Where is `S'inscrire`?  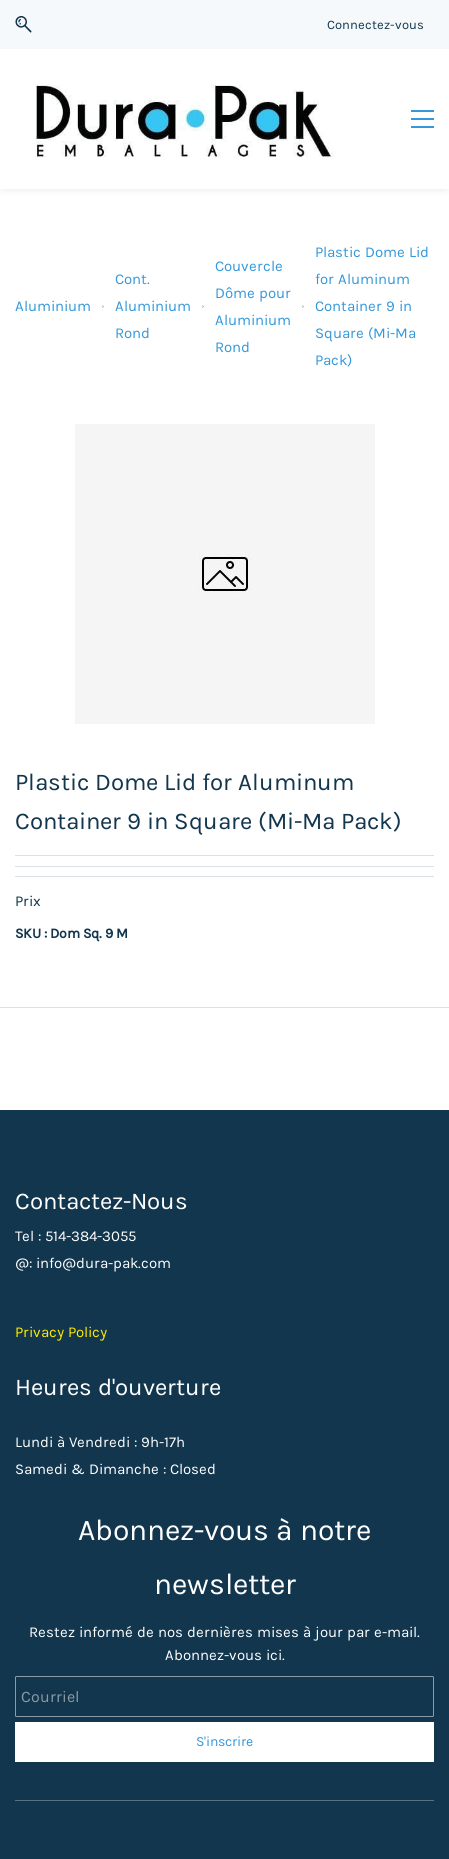
S'inscrire is located at coordinates (224, 1741).